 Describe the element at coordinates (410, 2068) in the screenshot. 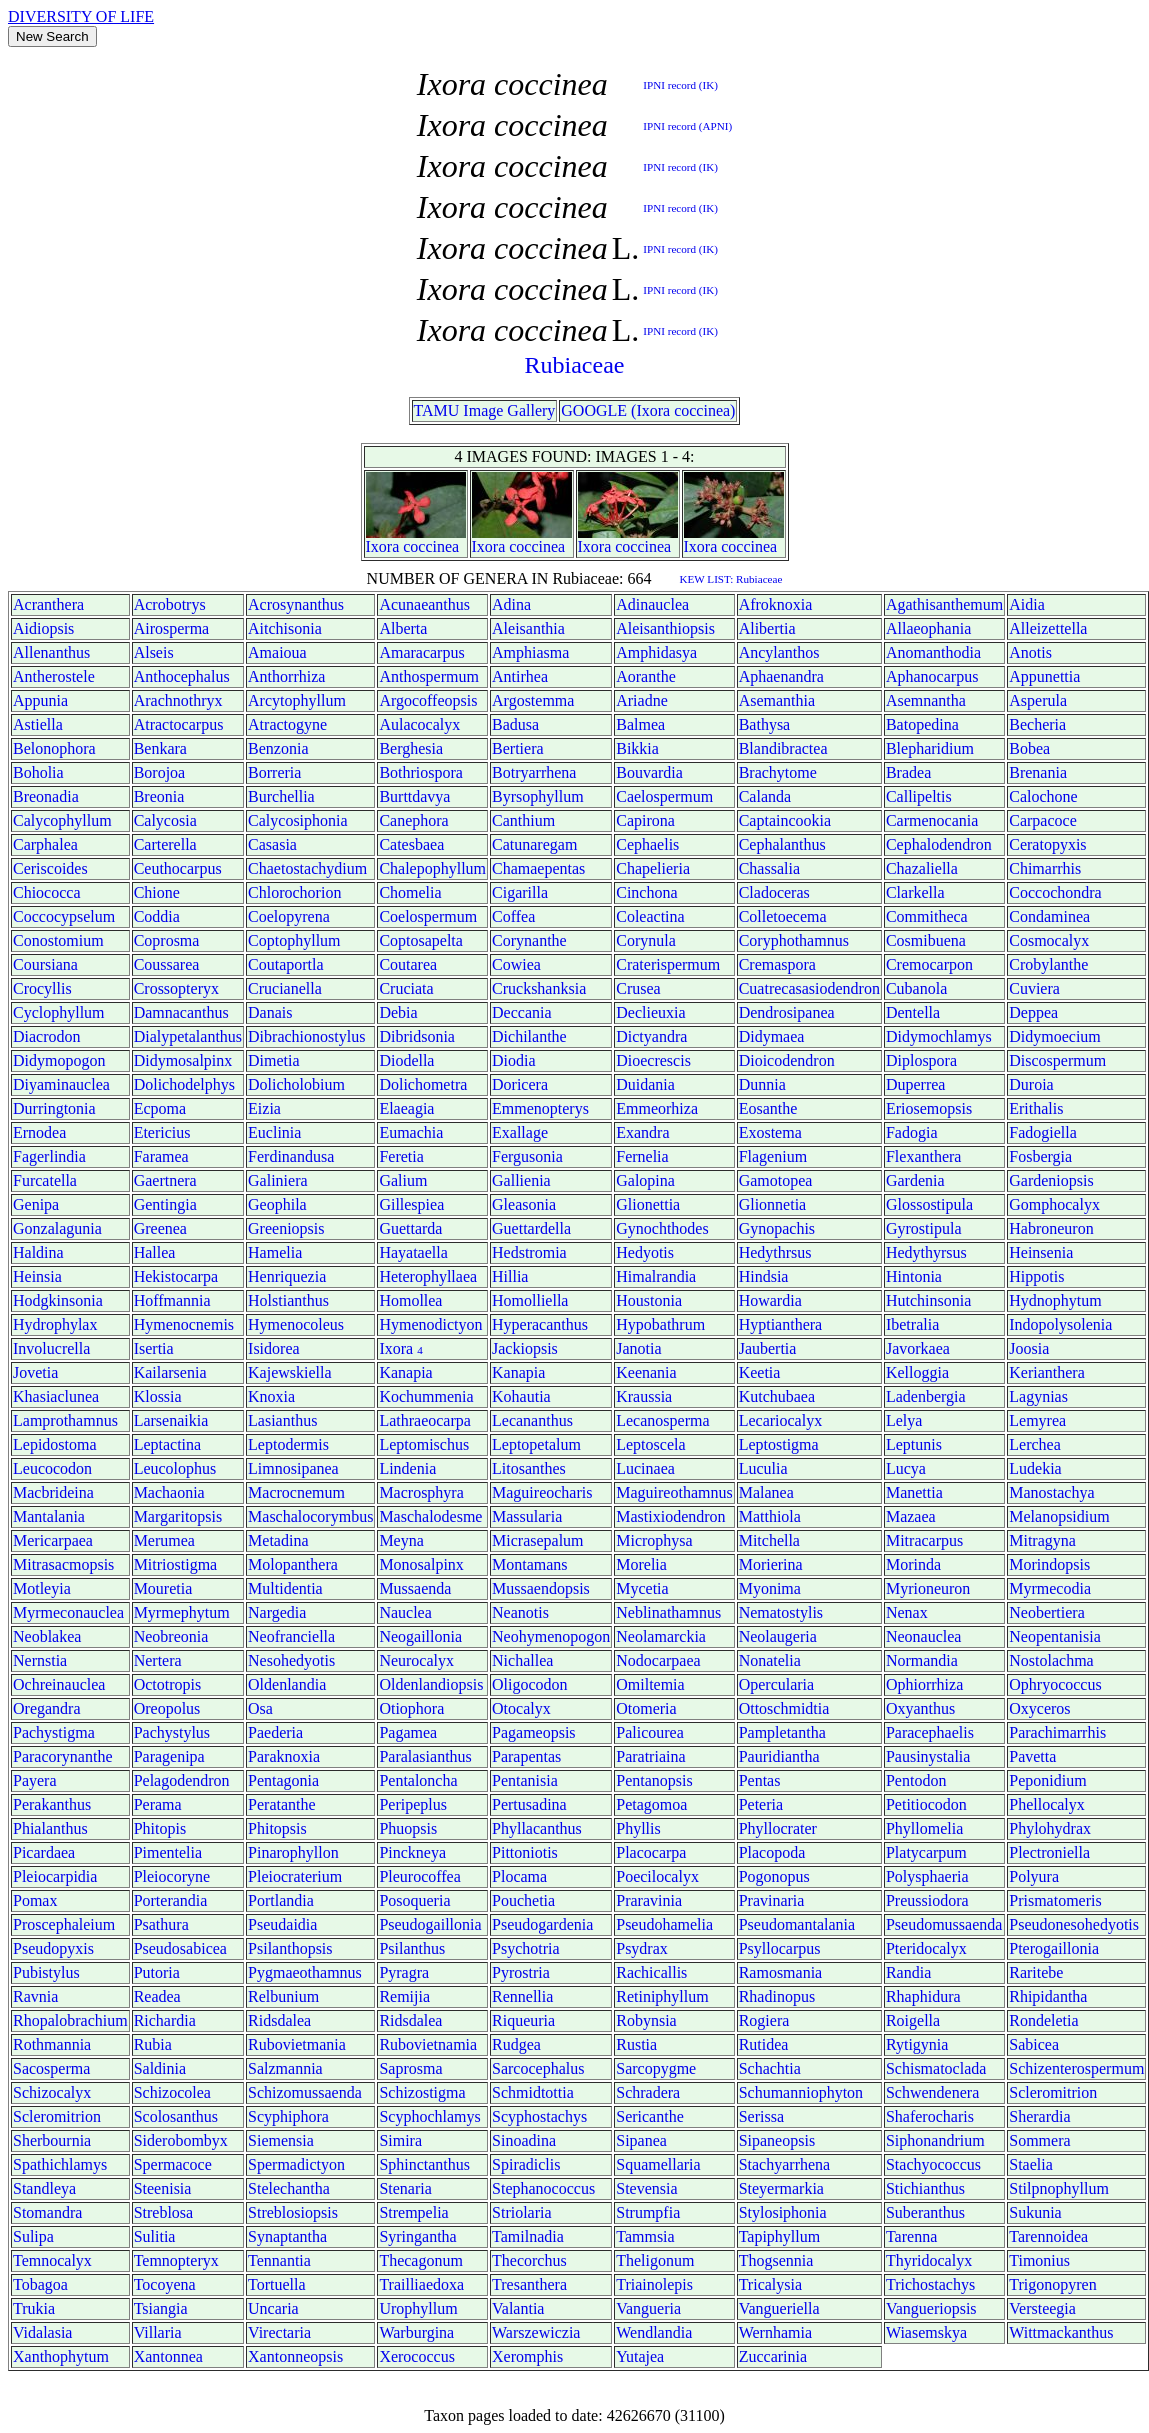

I see `Saprosma` at that location.